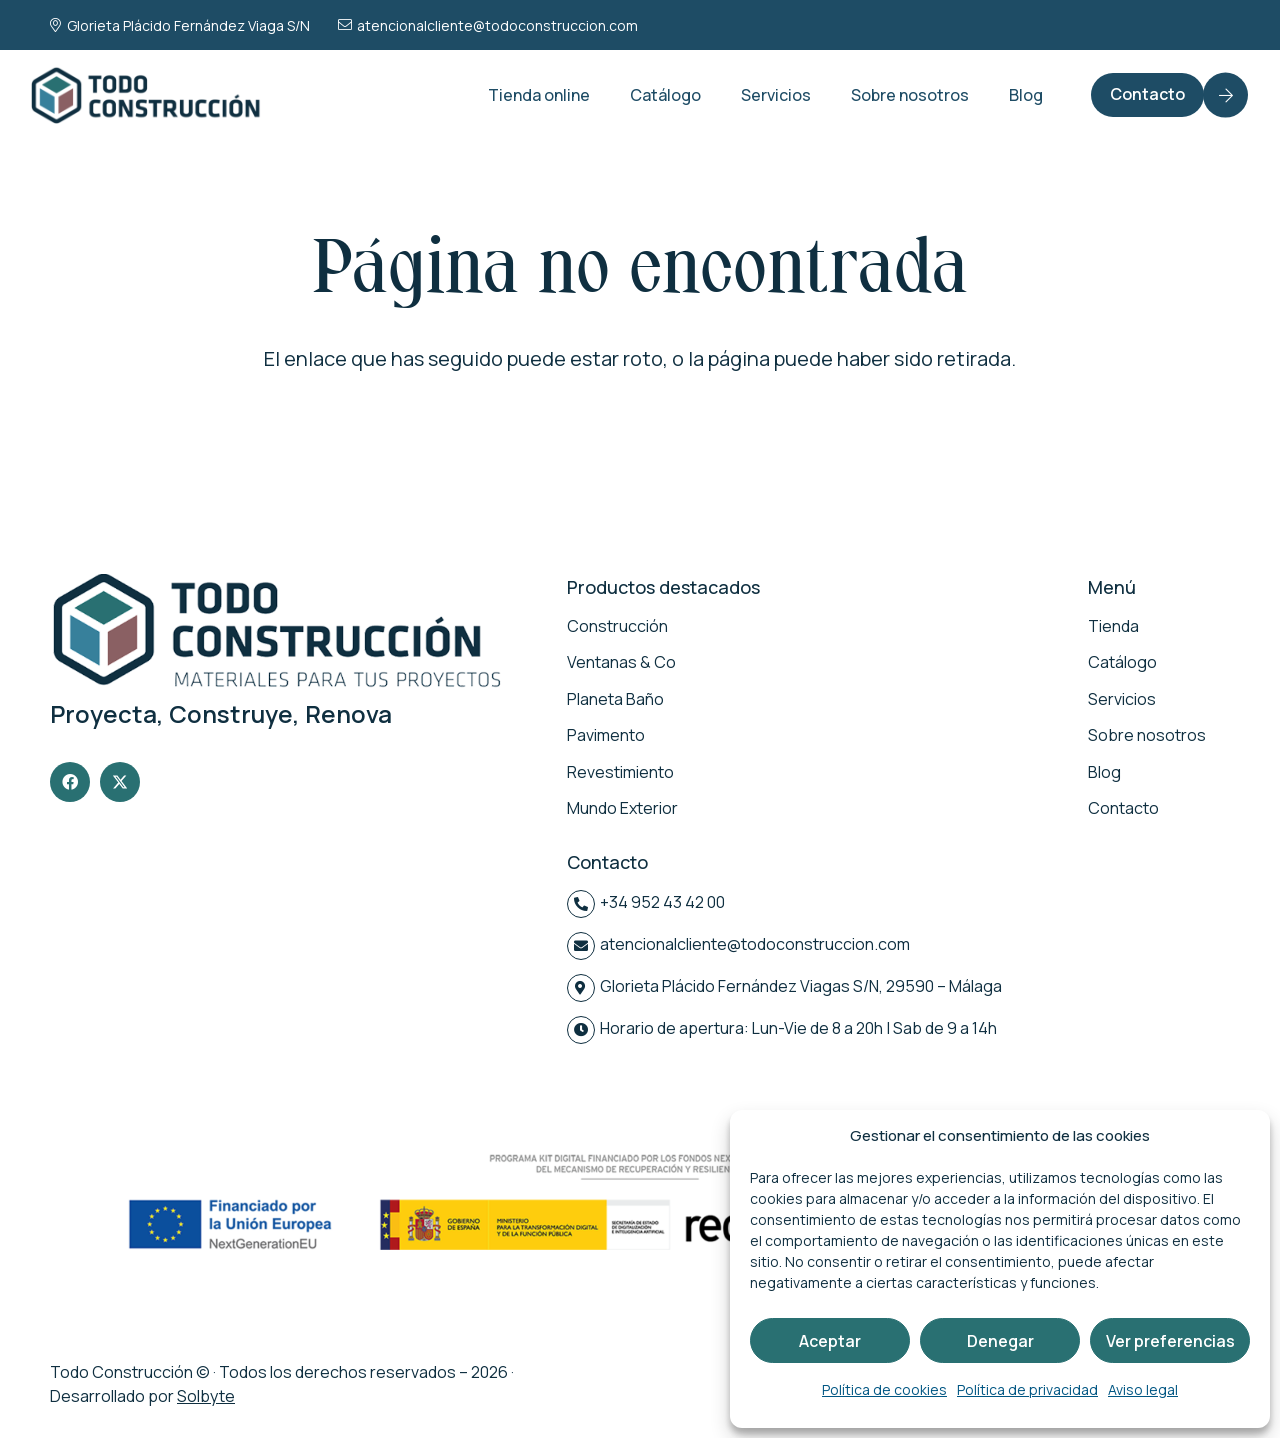 This screenshot has width=1280, height=1438. Describe the element at coordinates (621, 662) in the screenshot. I see `Ventanas & Co` at that location.